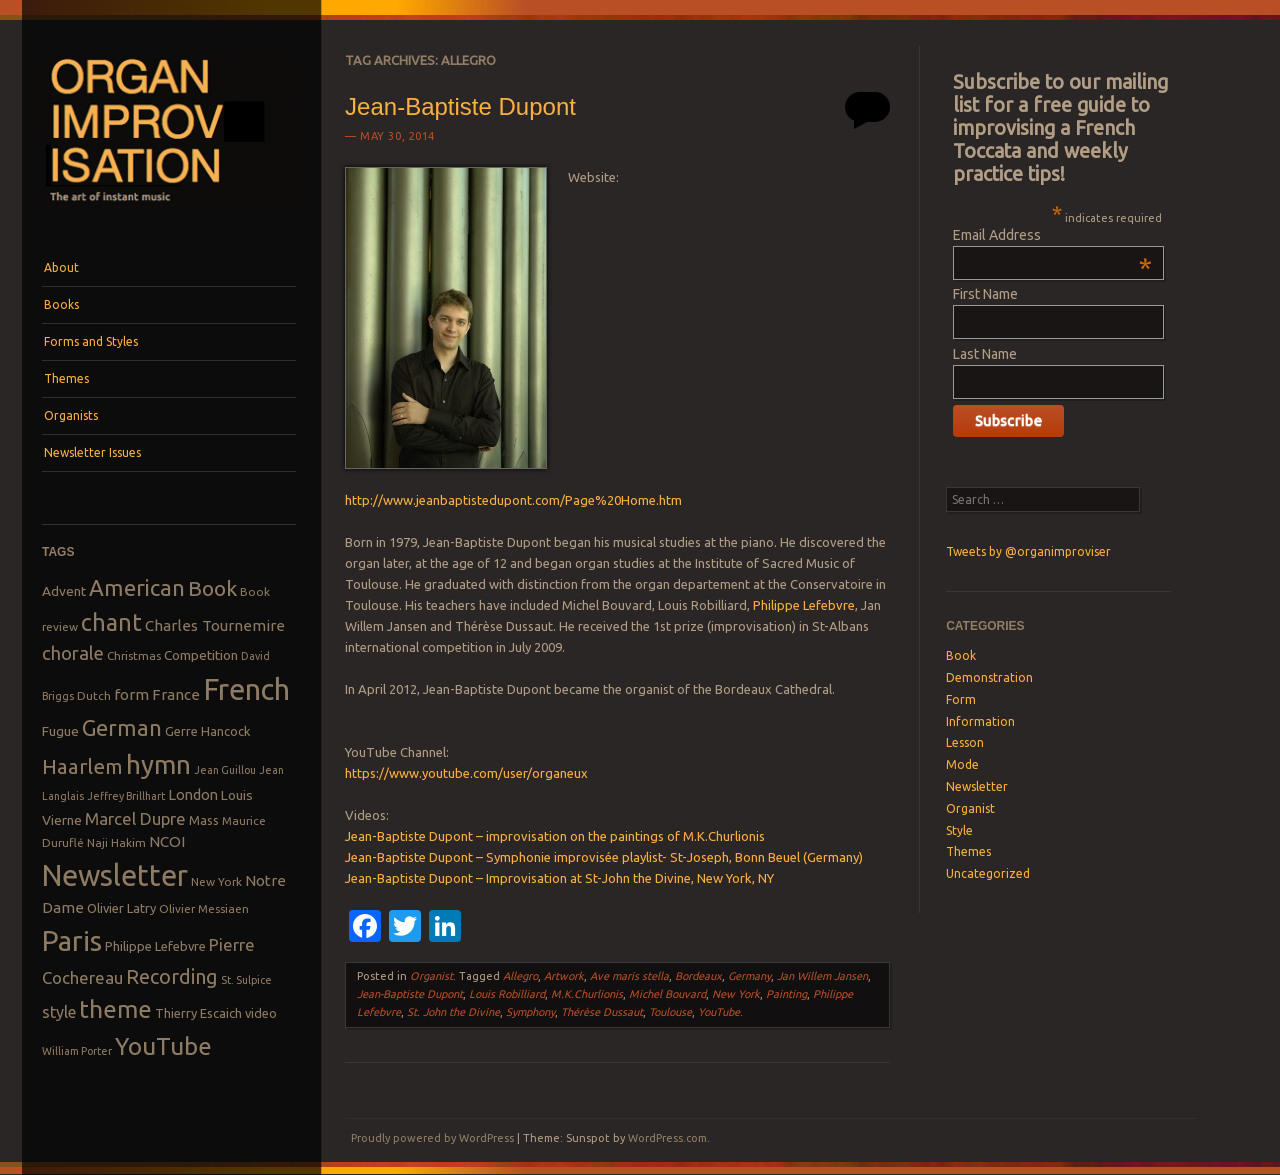  Describe the element at coordinates (698, 976) in the screenshot. I see `Bordeaux` at that location.